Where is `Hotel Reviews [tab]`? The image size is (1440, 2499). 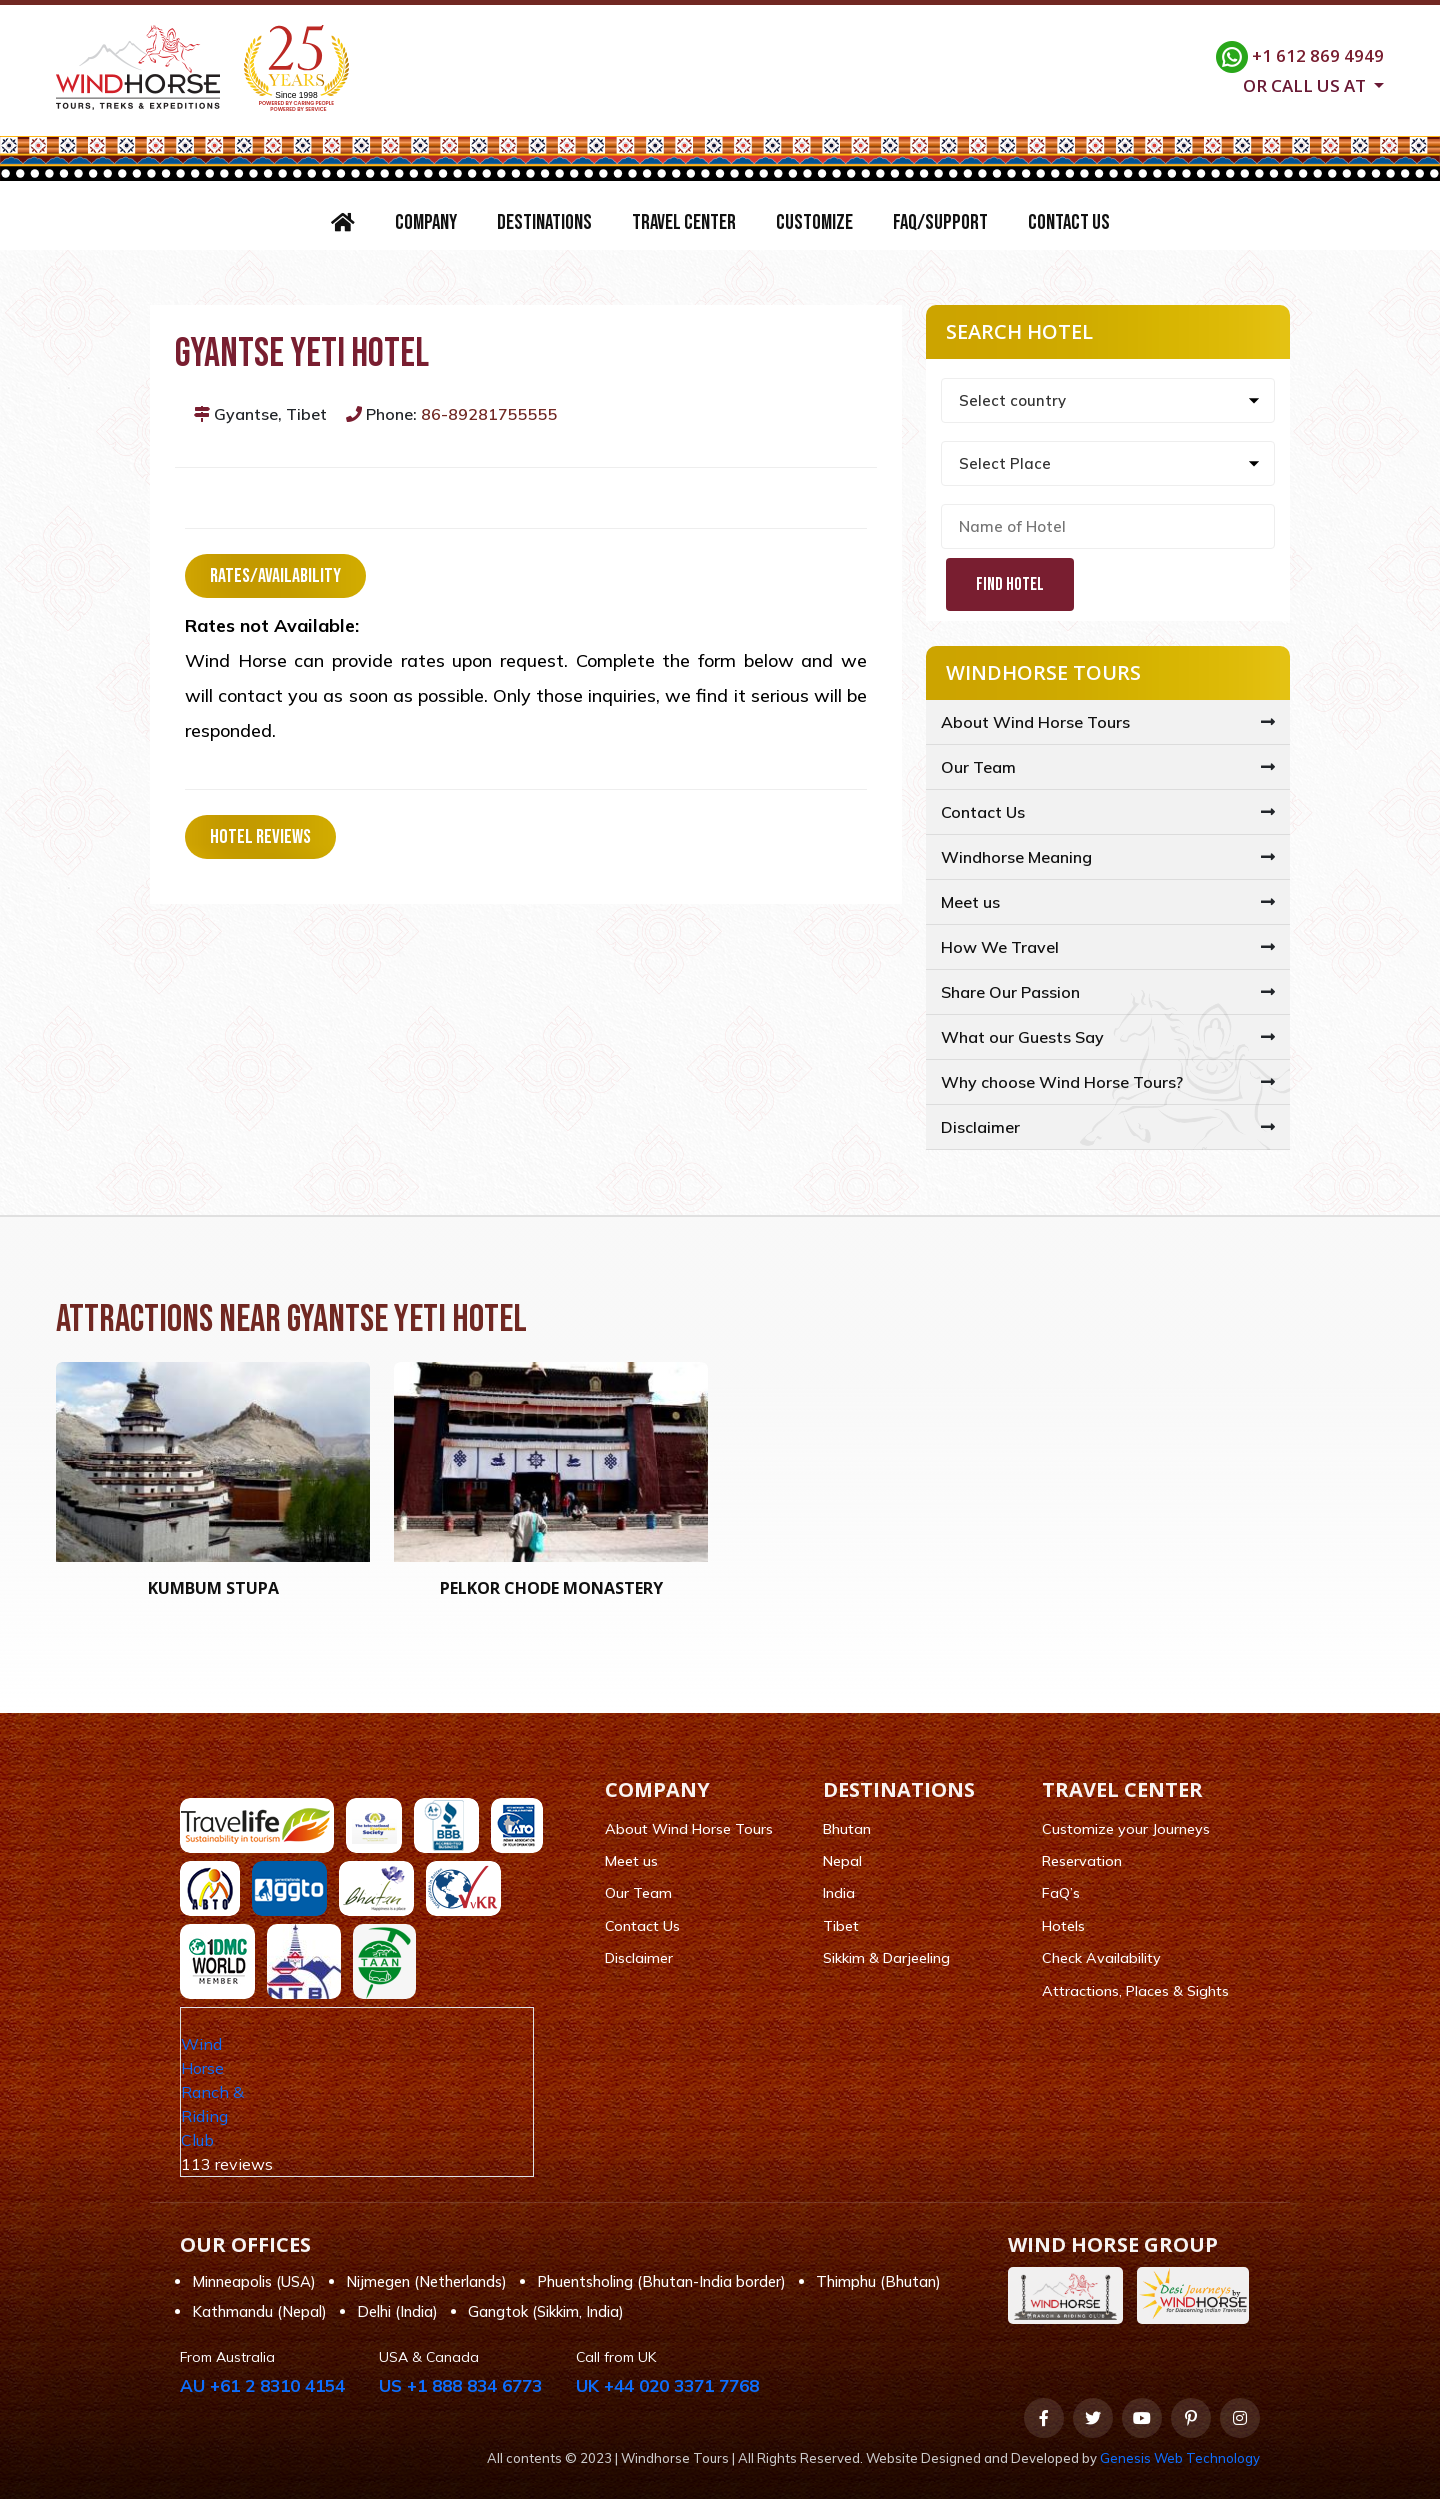
Hotel Reviews [tab] is located at coordinates (260, 837).